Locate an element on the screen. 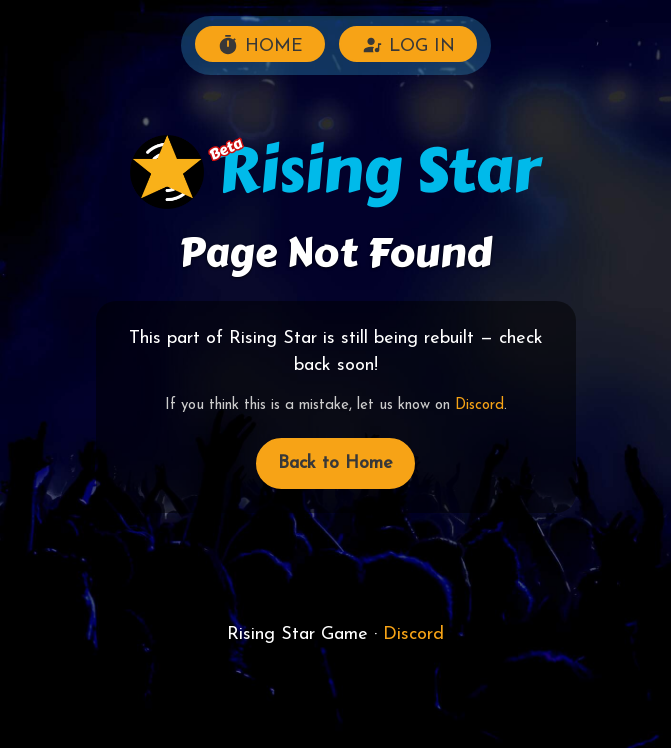 The height and width of the screenshot is (748, 671). Discord is located at coordinates (479, 405).